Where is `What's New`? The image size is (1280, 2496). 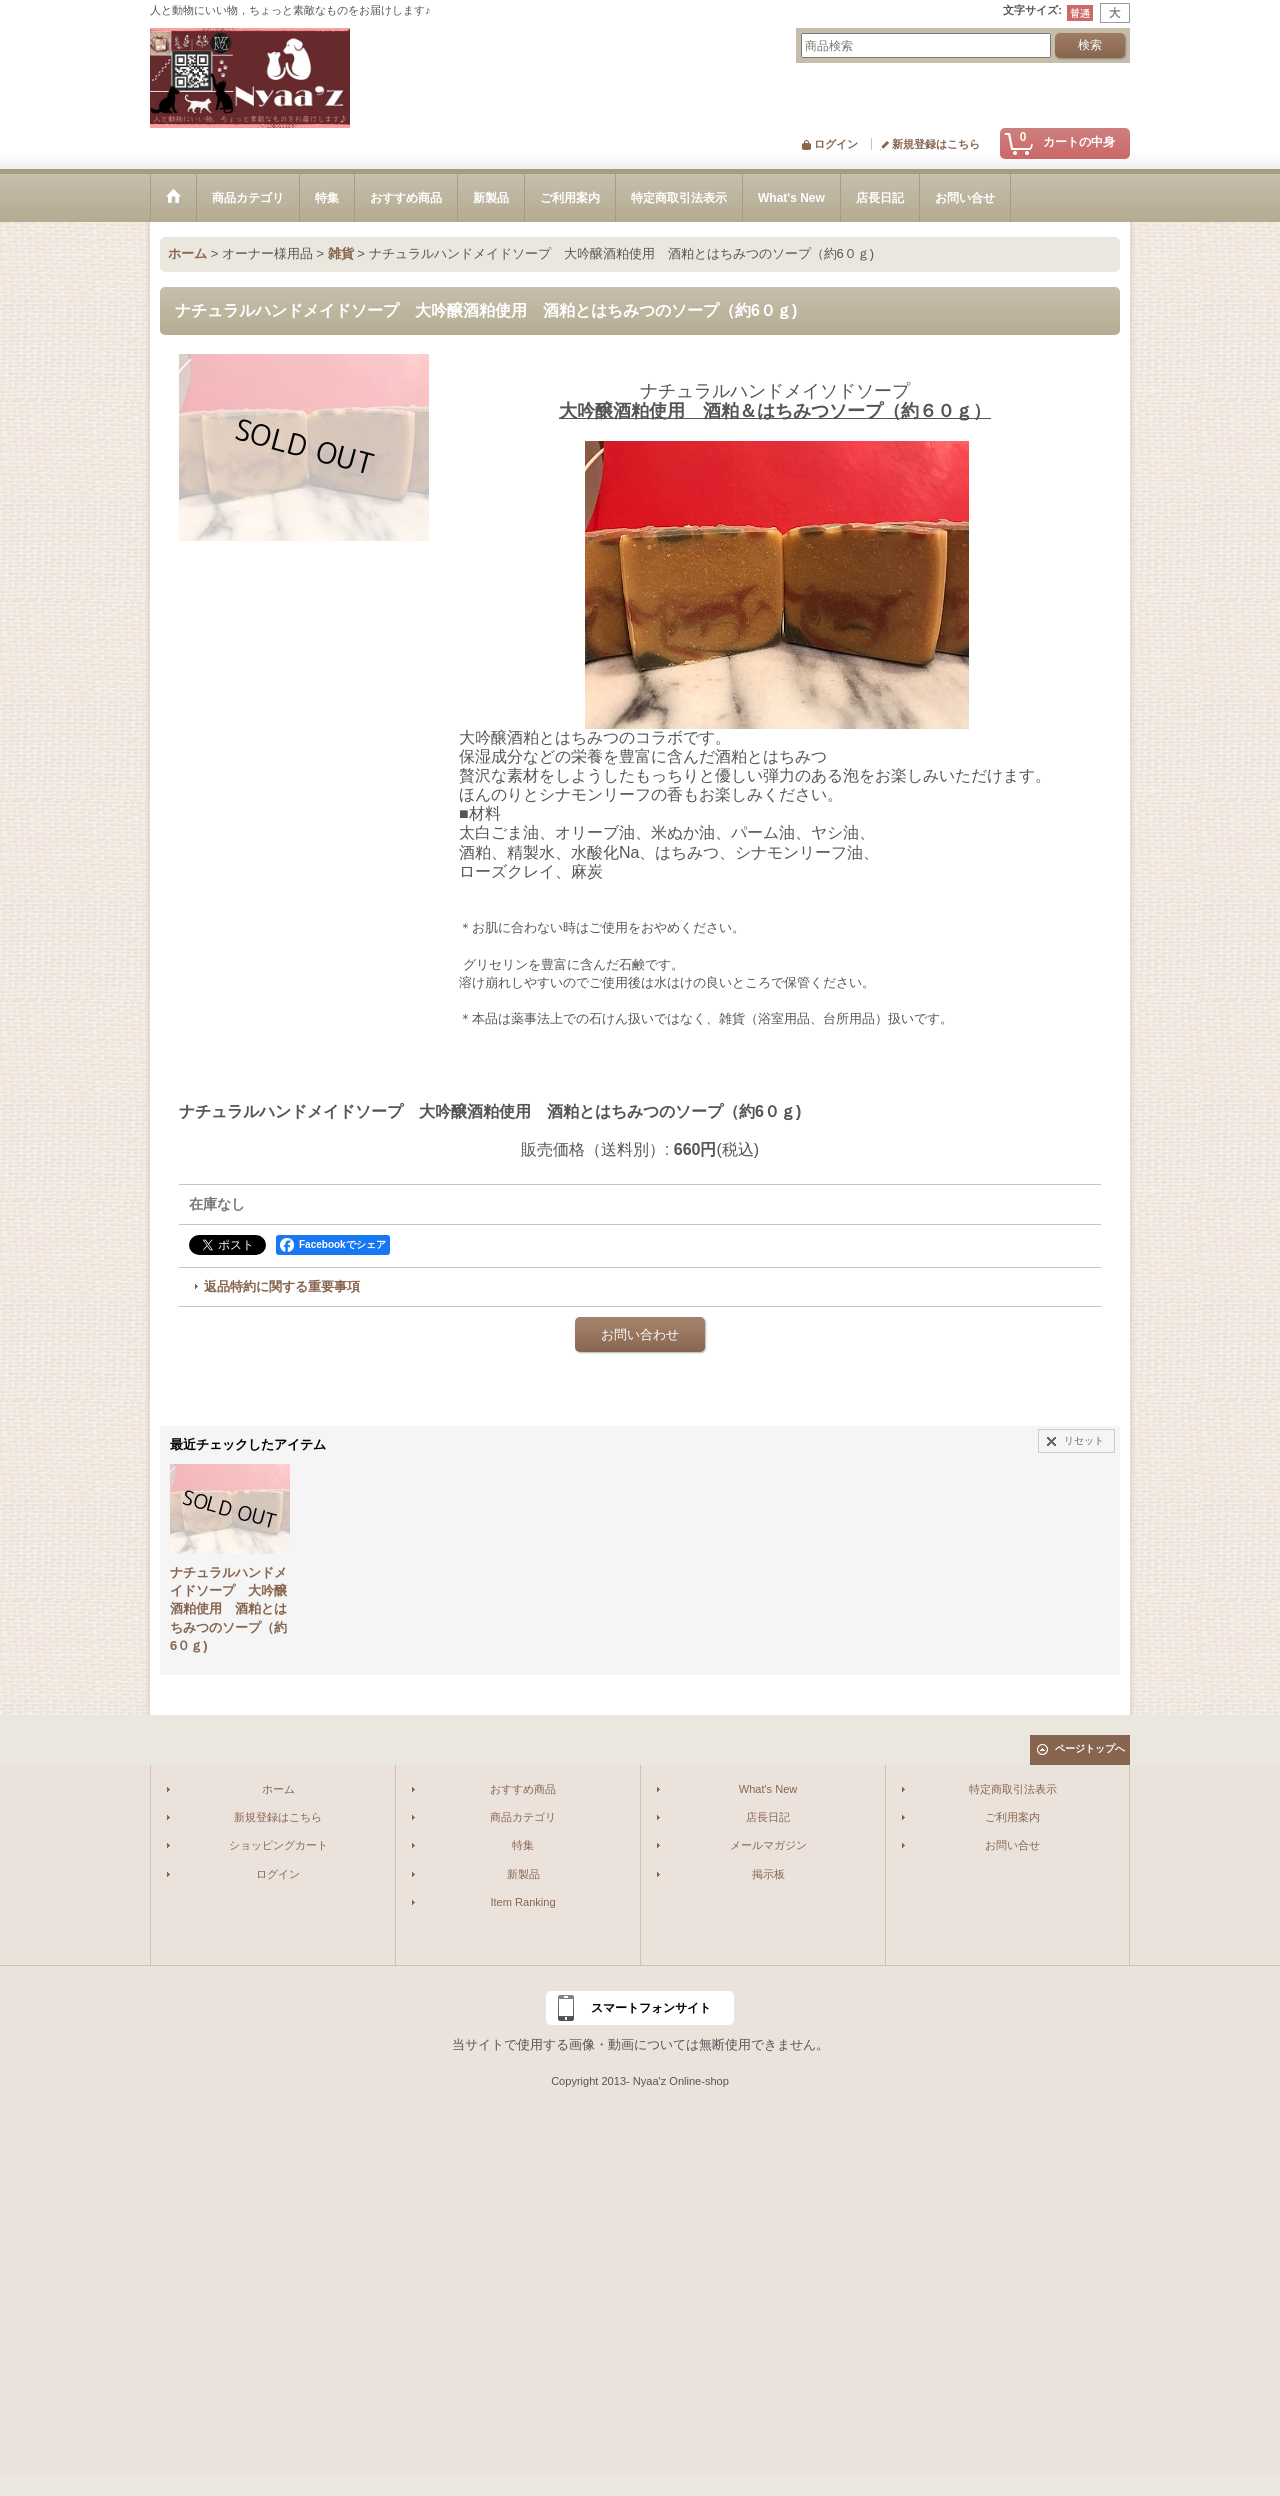 What's New is located at coordinates (768, 1789).